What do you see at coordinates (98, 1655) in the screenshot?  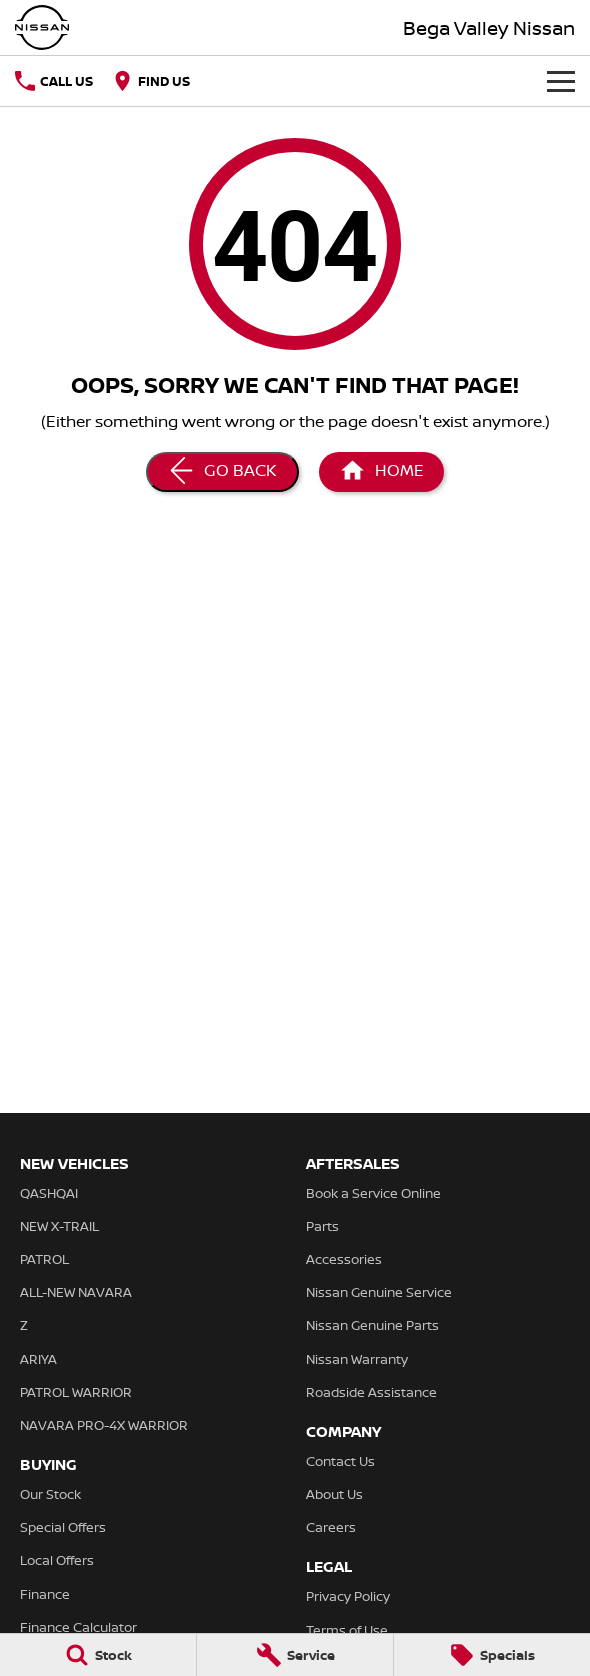 I see `[Stock]` at bounding box center [98, 1655].